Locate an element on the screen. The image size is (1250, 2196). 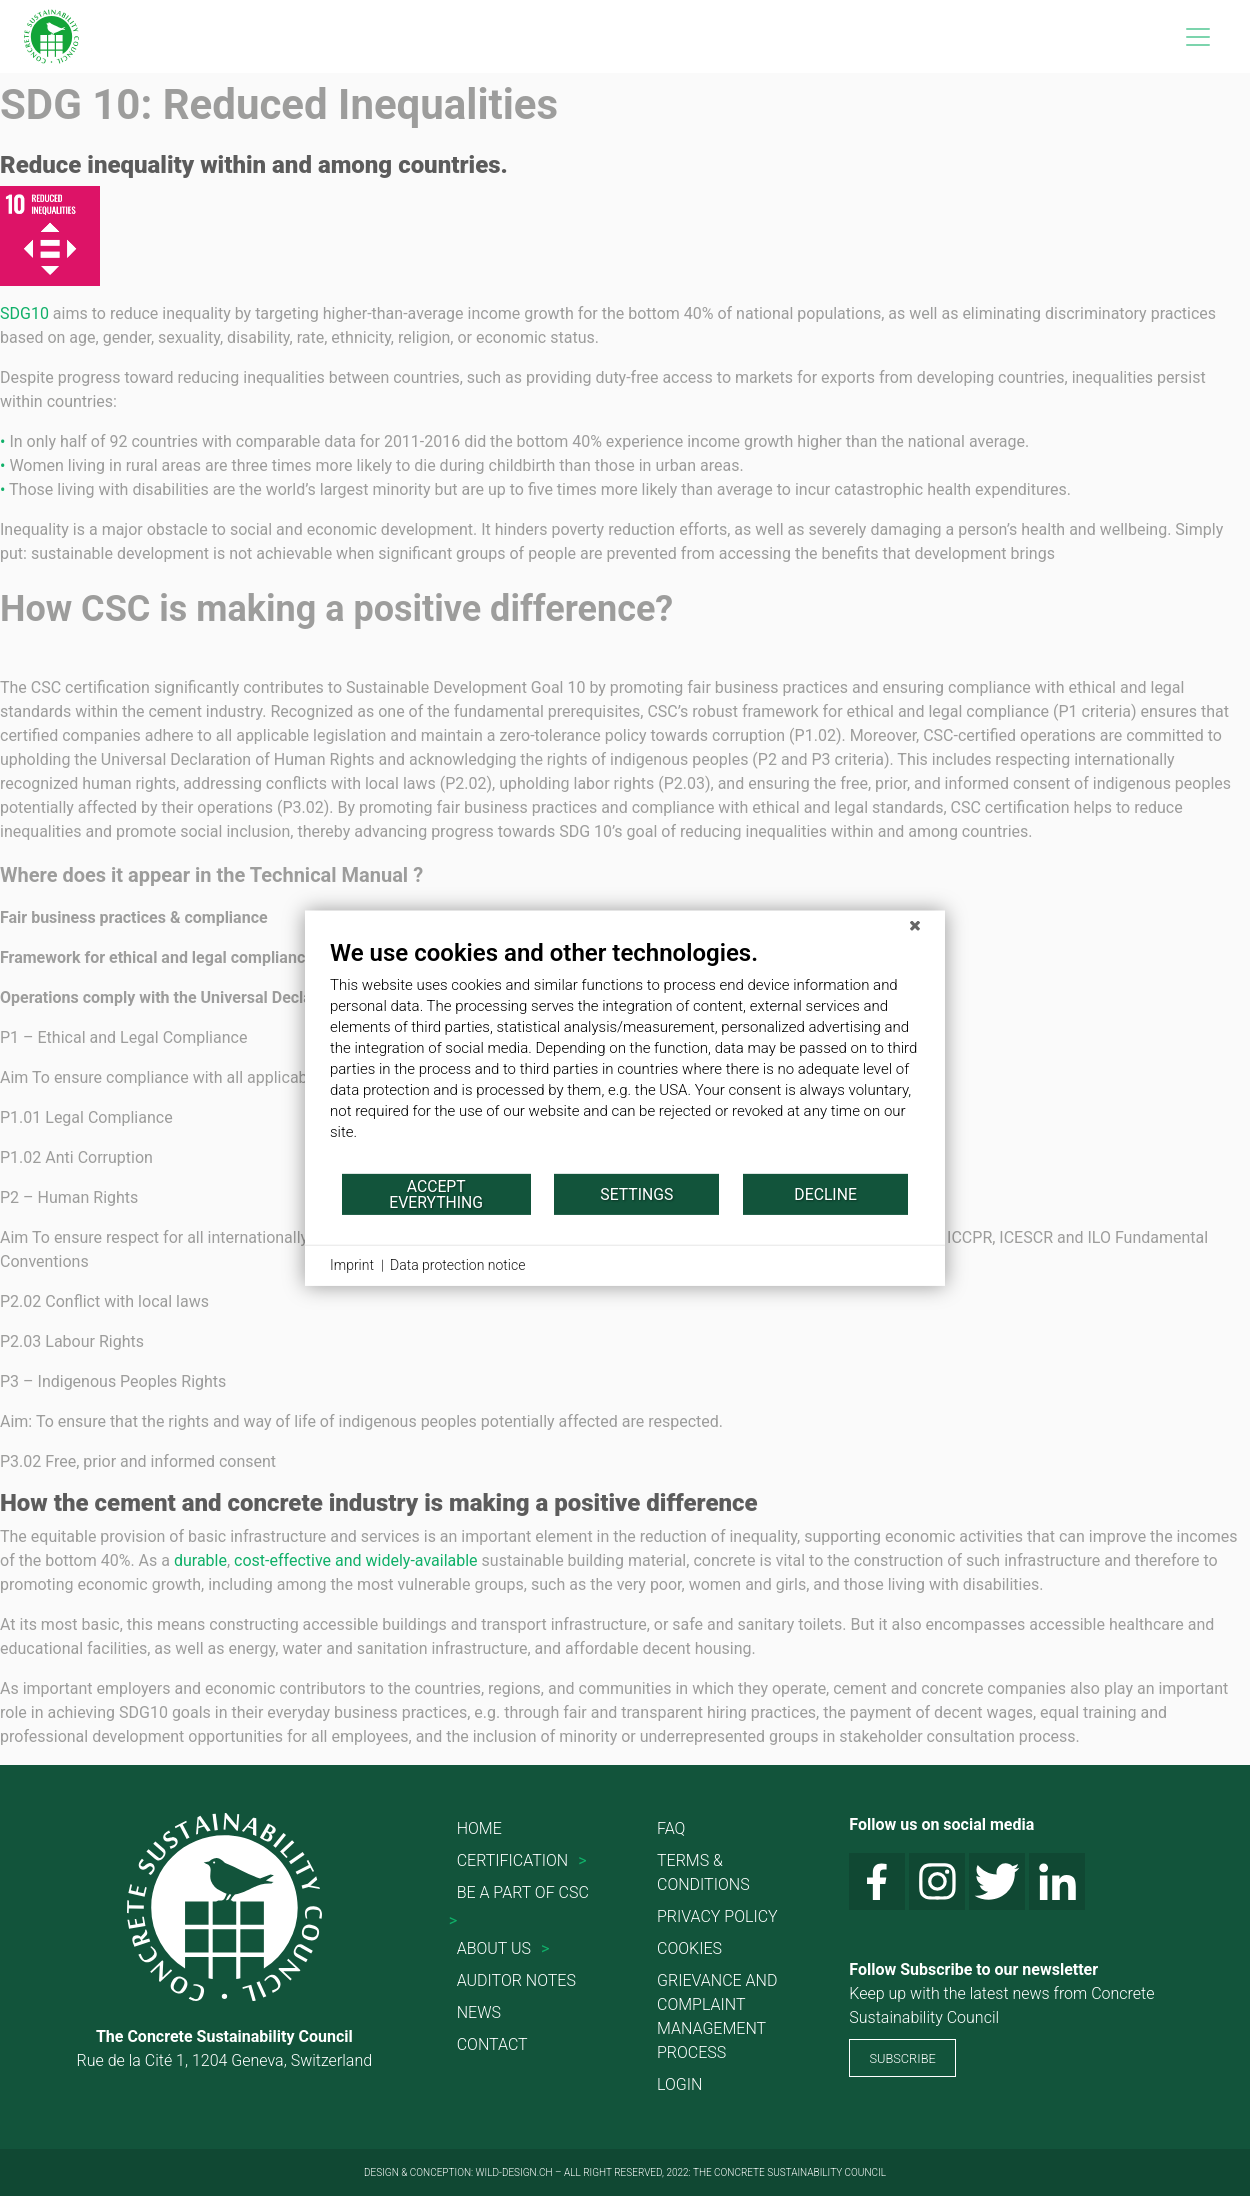
Settings is located at coordinates (636, 1193).